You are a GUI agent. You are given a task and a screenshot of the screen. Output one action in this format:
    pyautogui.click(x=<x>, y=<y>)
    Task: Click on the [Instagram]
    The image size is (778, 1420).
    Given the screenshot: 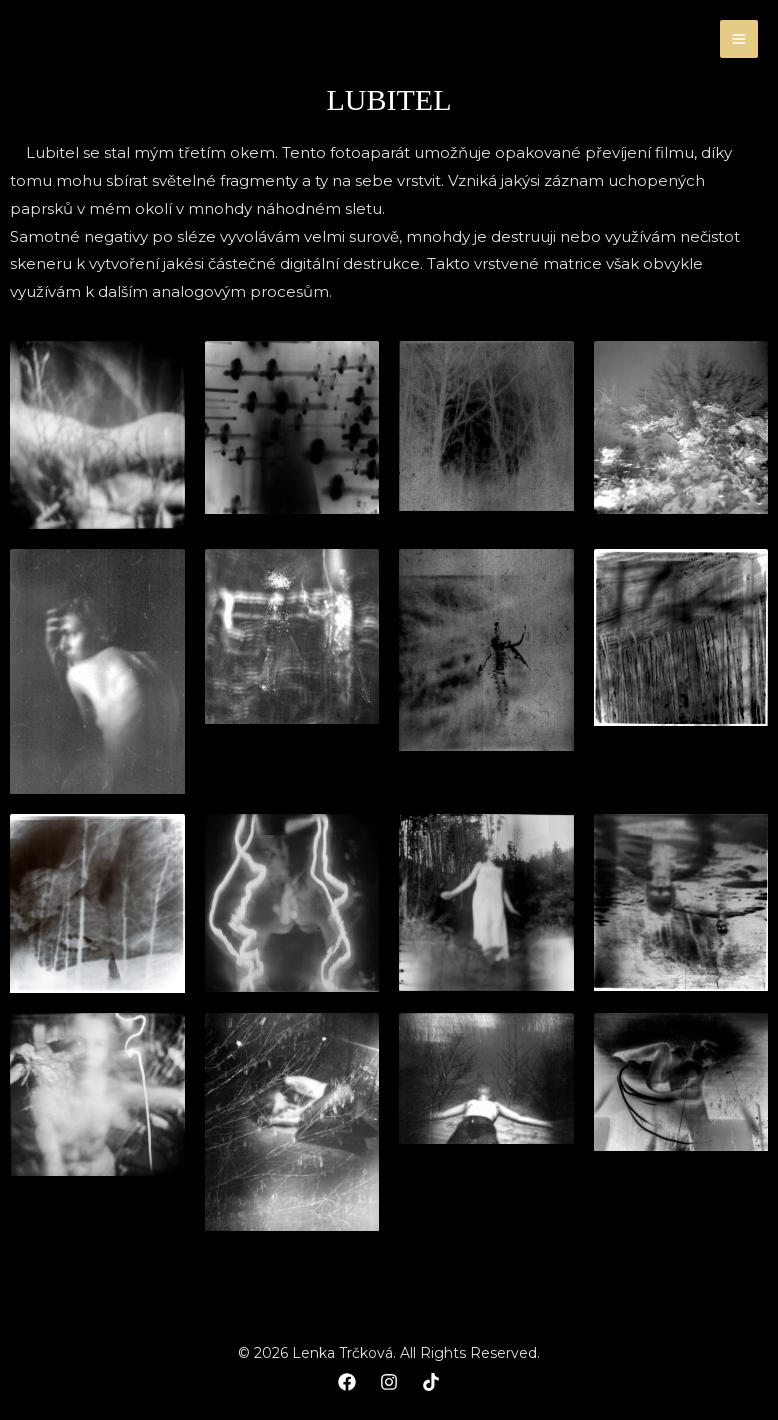 What is the action you would take?
    pyautogui.click(x=389, y=1382)
    